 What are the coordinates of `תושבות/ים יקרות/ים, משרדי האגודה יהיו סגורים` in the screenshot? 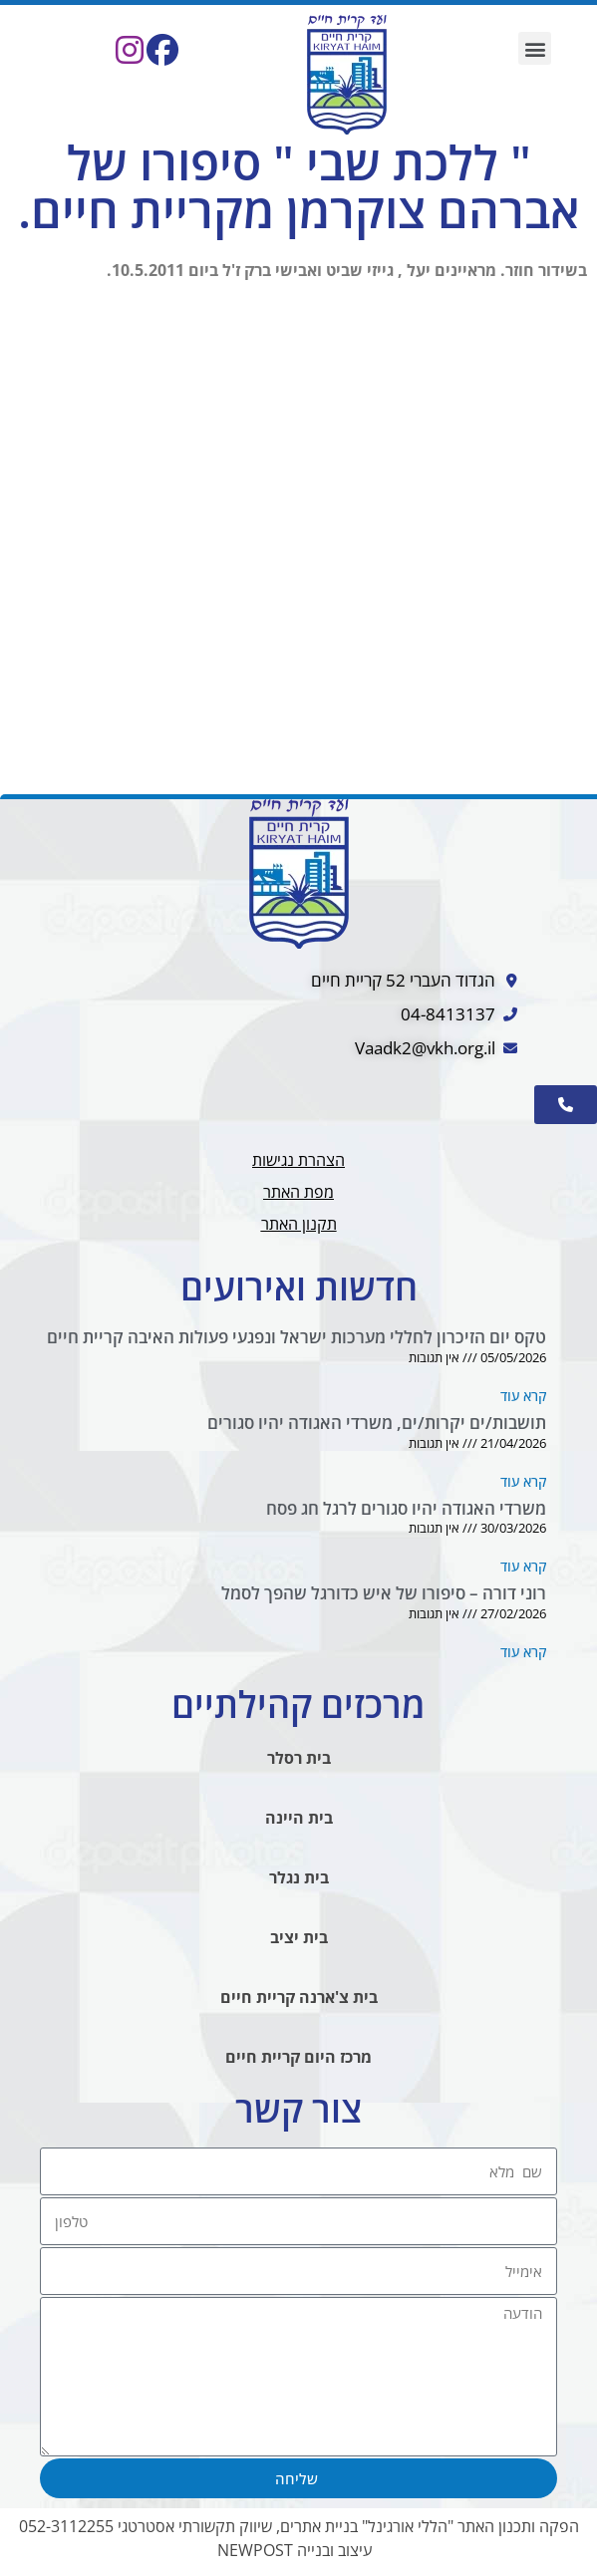 It's located at (376, 1422).